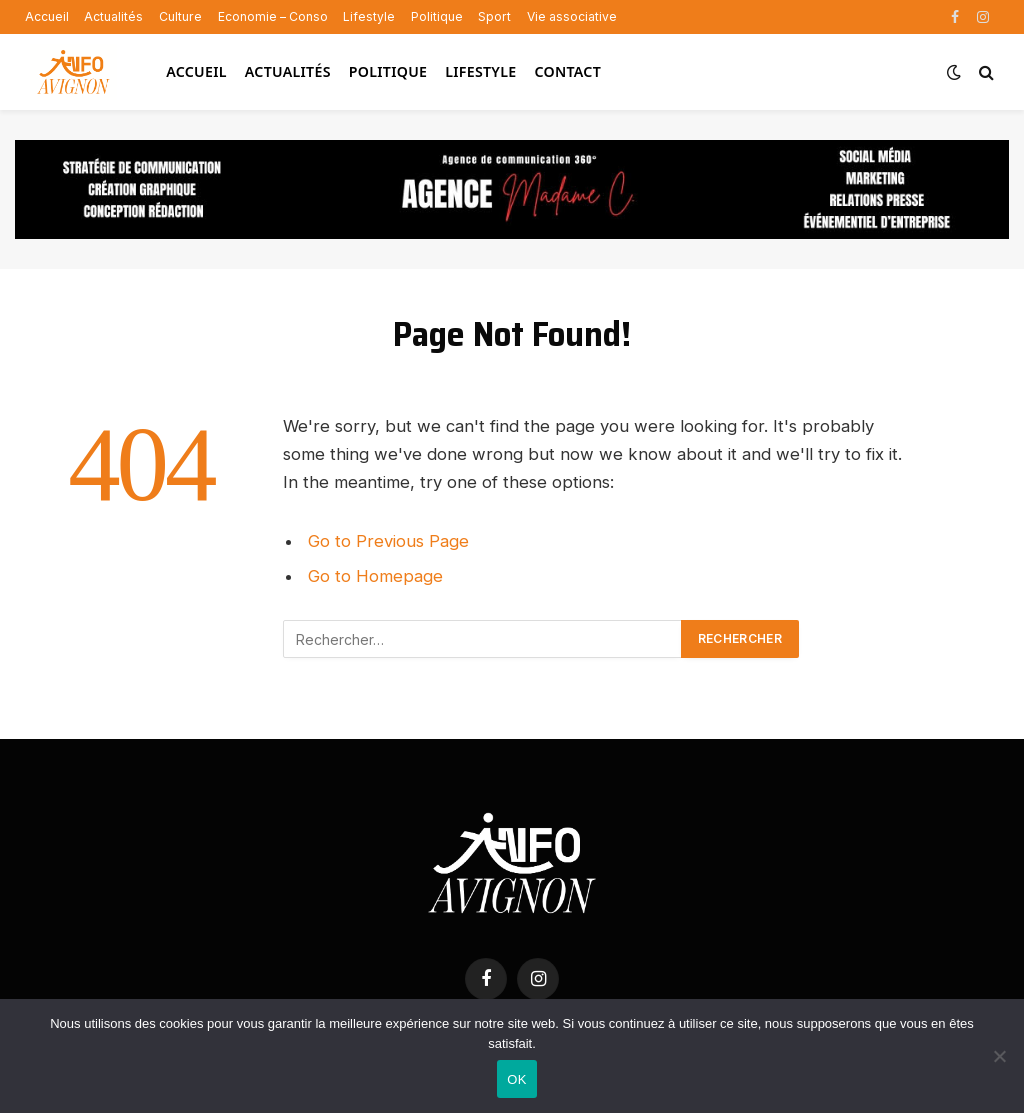 The image size is (1024, 1113). Describe the element at coordinates (572, 16) in the screenshot. I see `Vie associative` at that location.